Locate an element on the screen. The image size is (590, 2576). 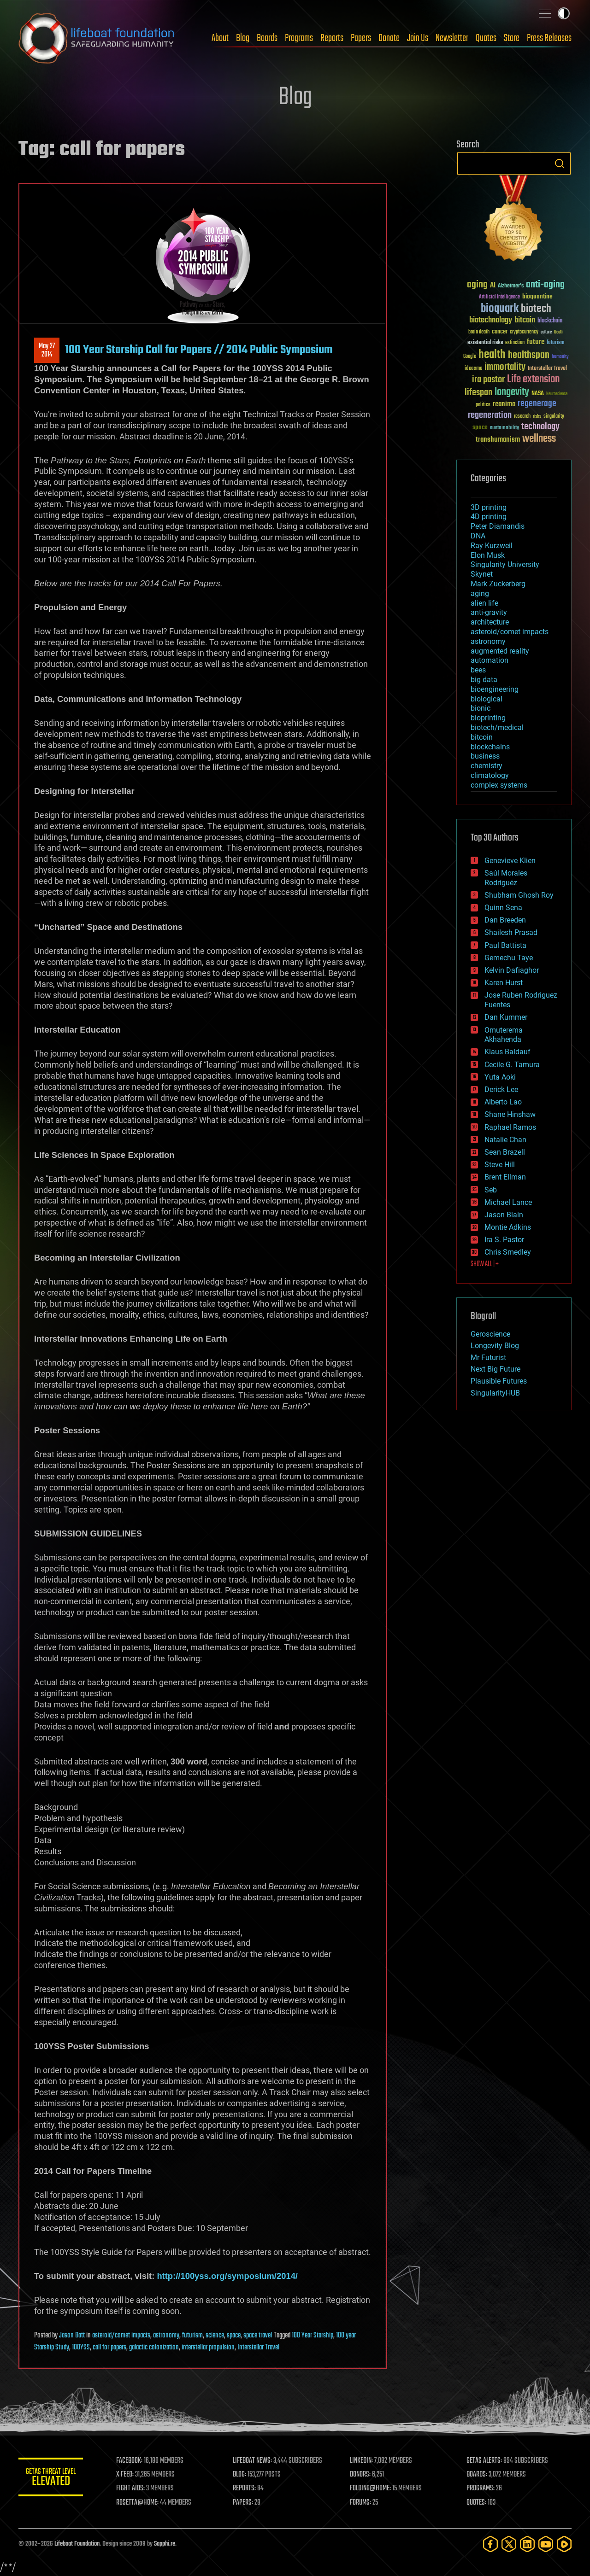
Paul Battista is located at coordinates (505, 945).